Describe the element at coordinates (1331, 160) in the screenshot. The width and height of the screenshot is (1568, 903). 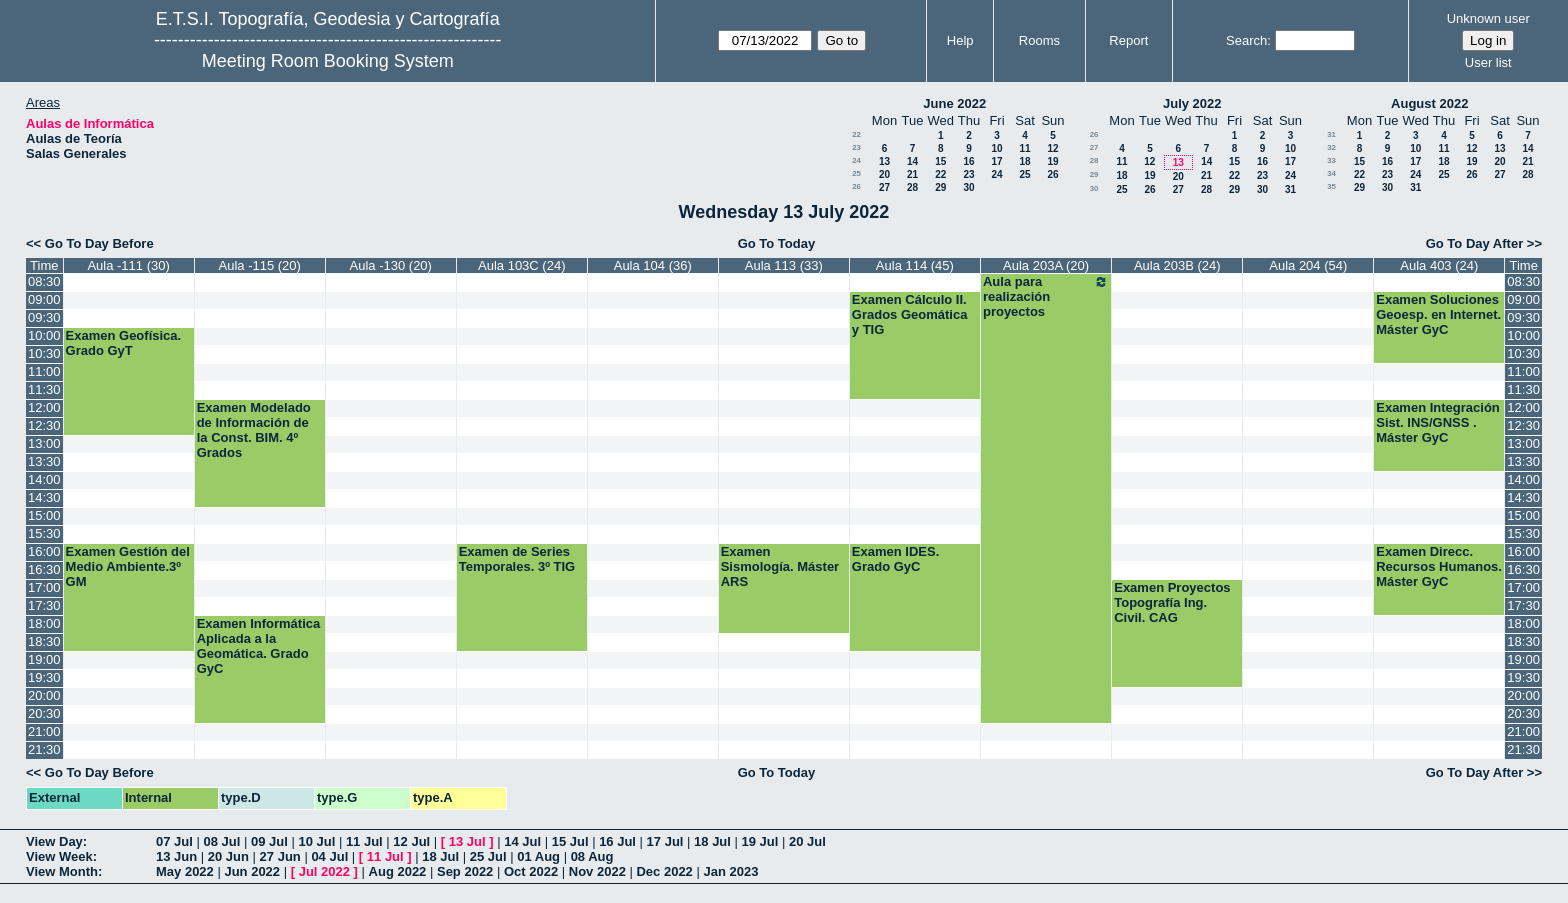
I see `33` at that location.